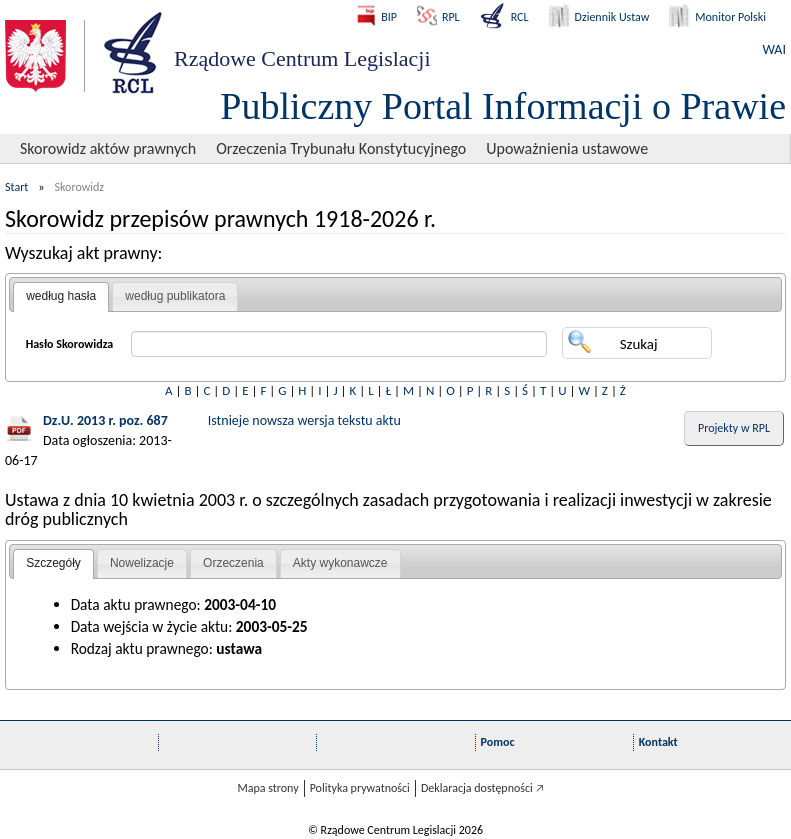  Describe the element at coordinates (61, 297) in the screenshot. I see `[tab]` at that location.